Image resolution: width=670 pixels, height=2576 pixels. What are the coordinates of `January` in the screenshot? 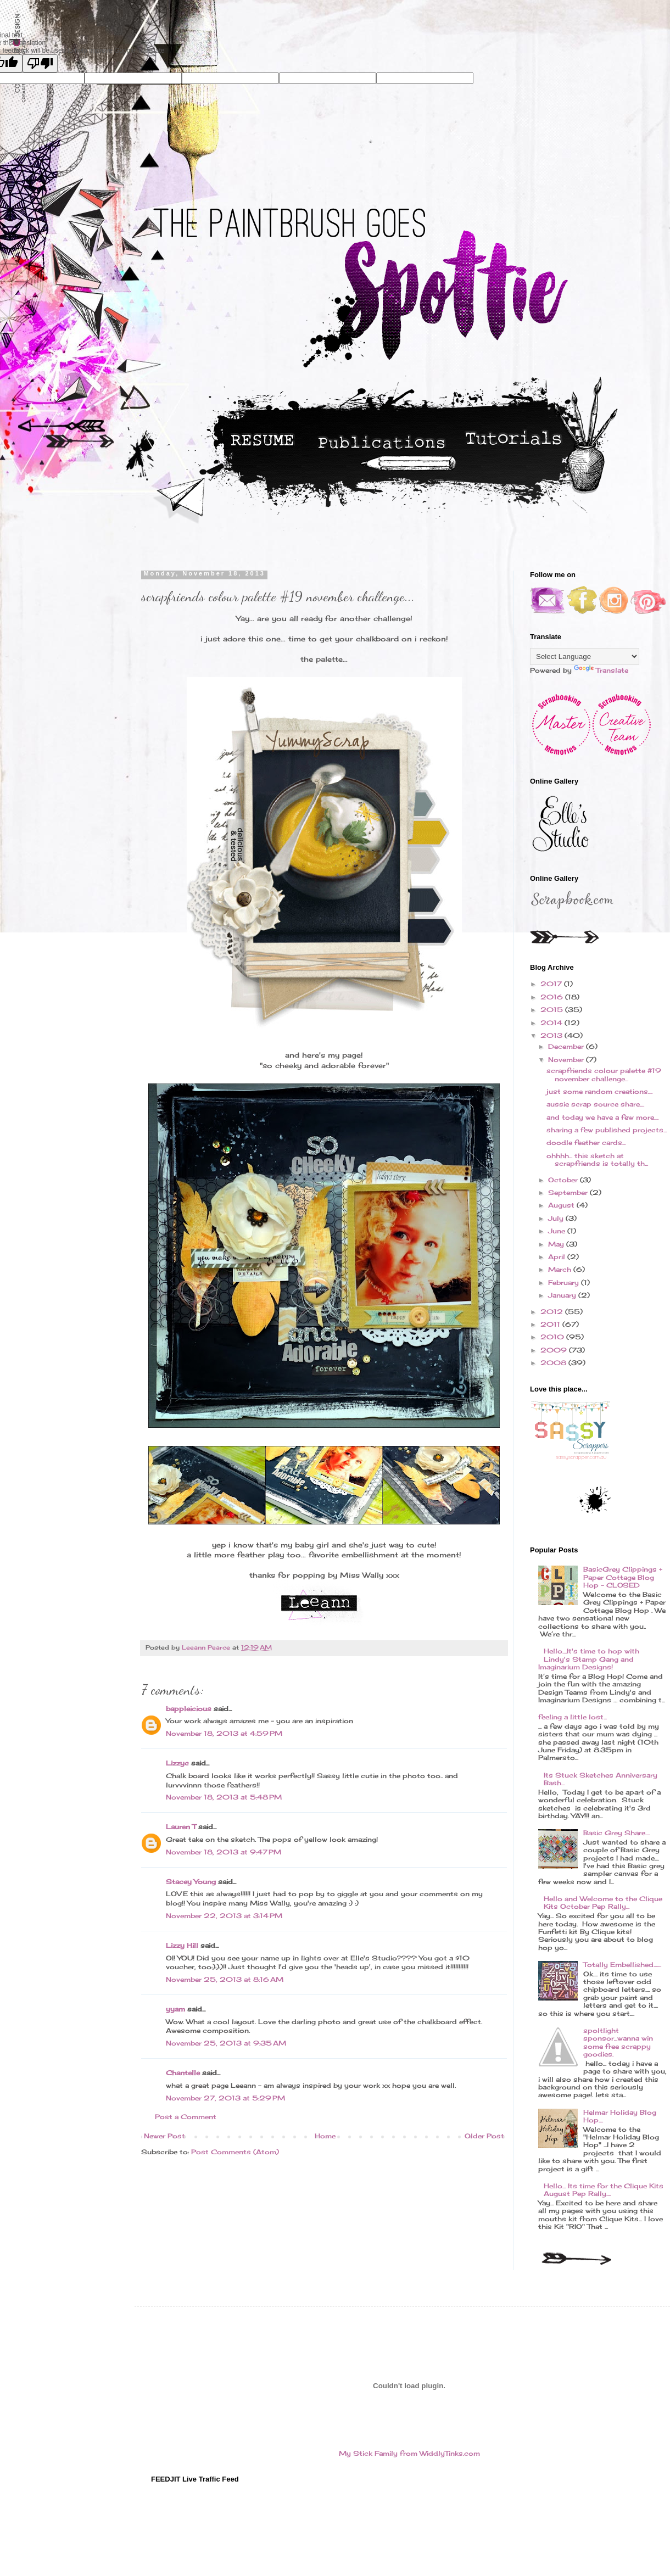 It's located at (563, 1295).